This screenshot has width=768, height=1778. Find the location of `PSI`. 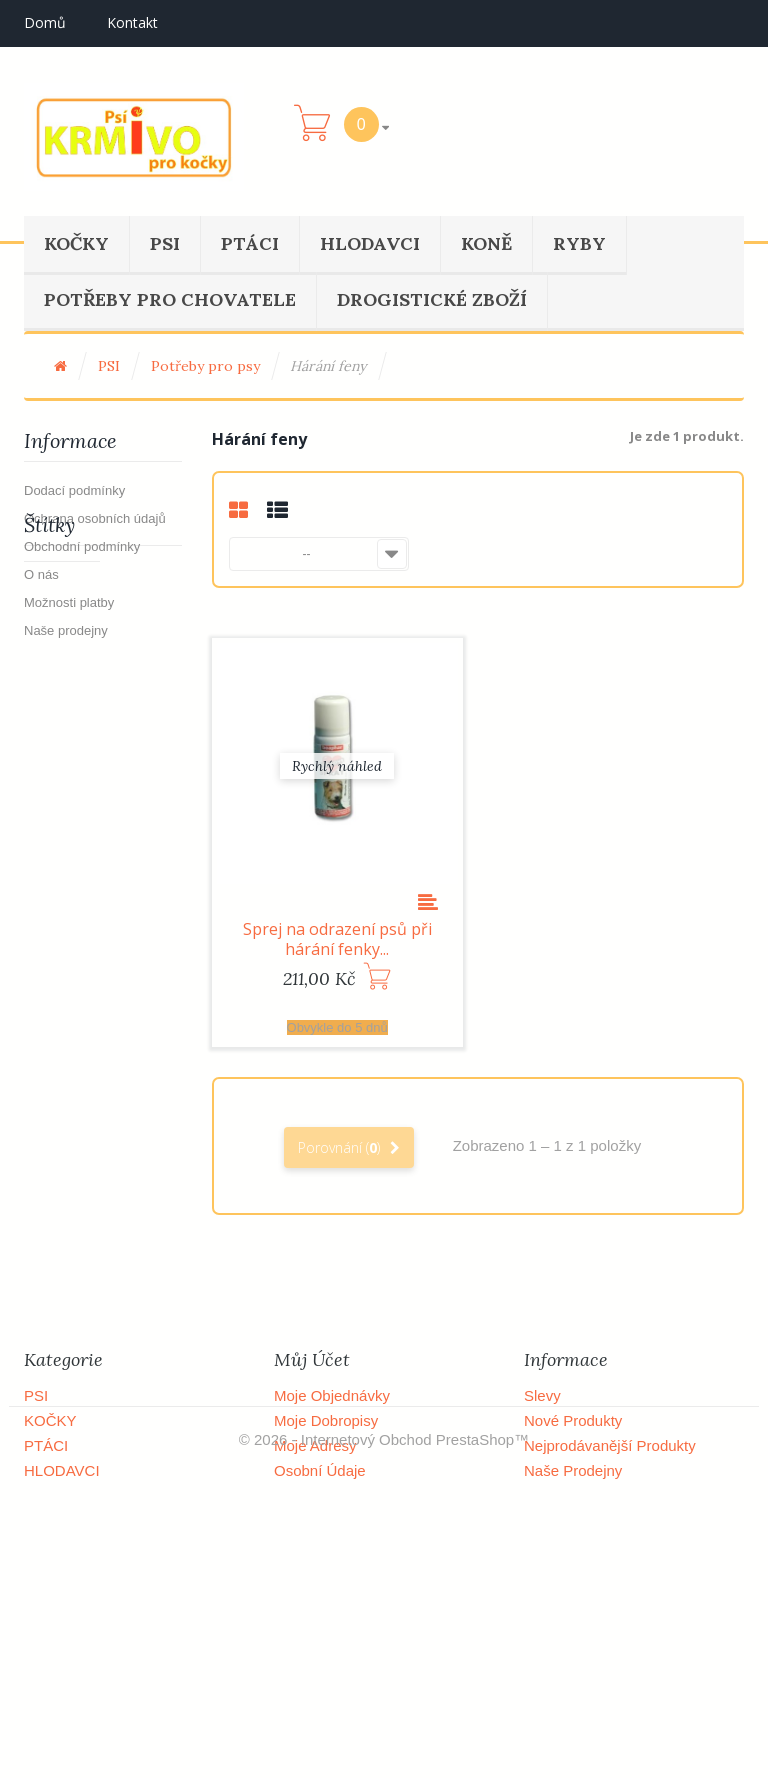

PSI is located at coordinates (165, 243).